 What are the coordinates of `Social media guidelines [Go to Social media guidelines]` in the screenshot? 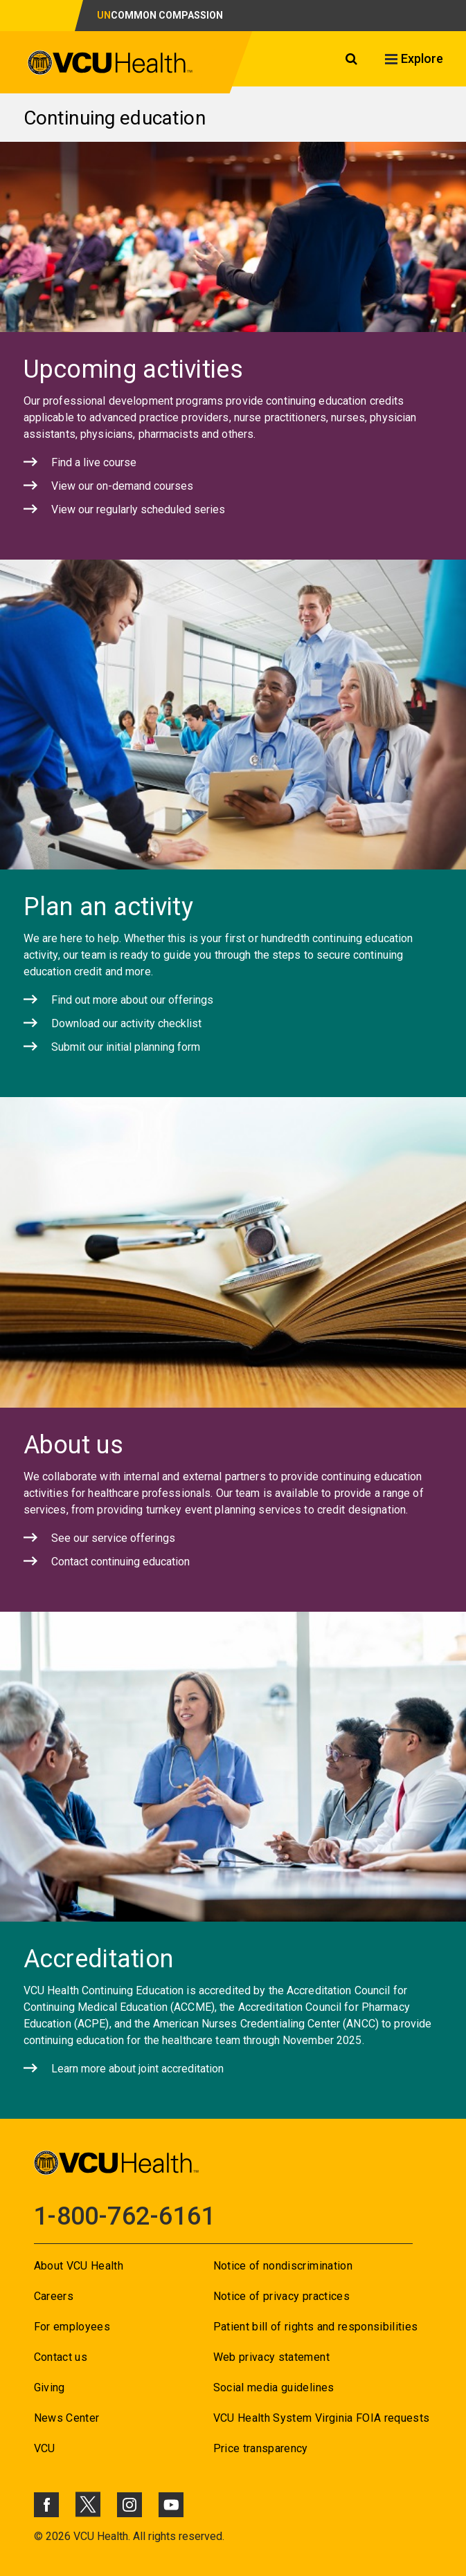 It's located at (273, 2387).